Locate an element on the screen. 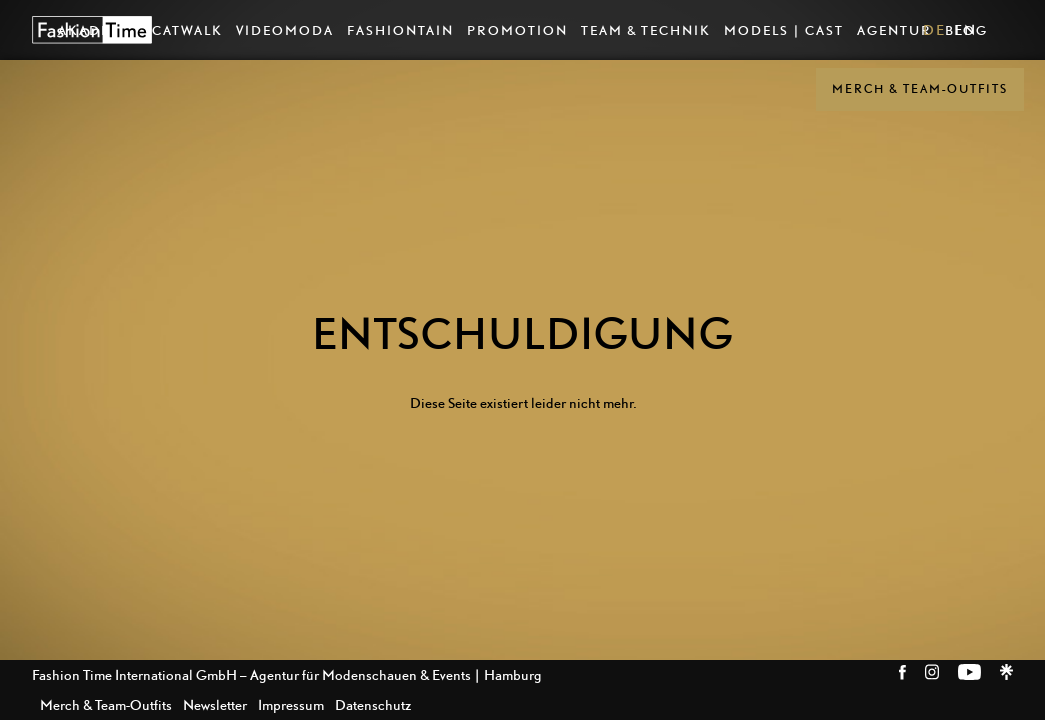 This screenshot has width=1045, height=720. Catwalk is located at coordinates (187, 30).